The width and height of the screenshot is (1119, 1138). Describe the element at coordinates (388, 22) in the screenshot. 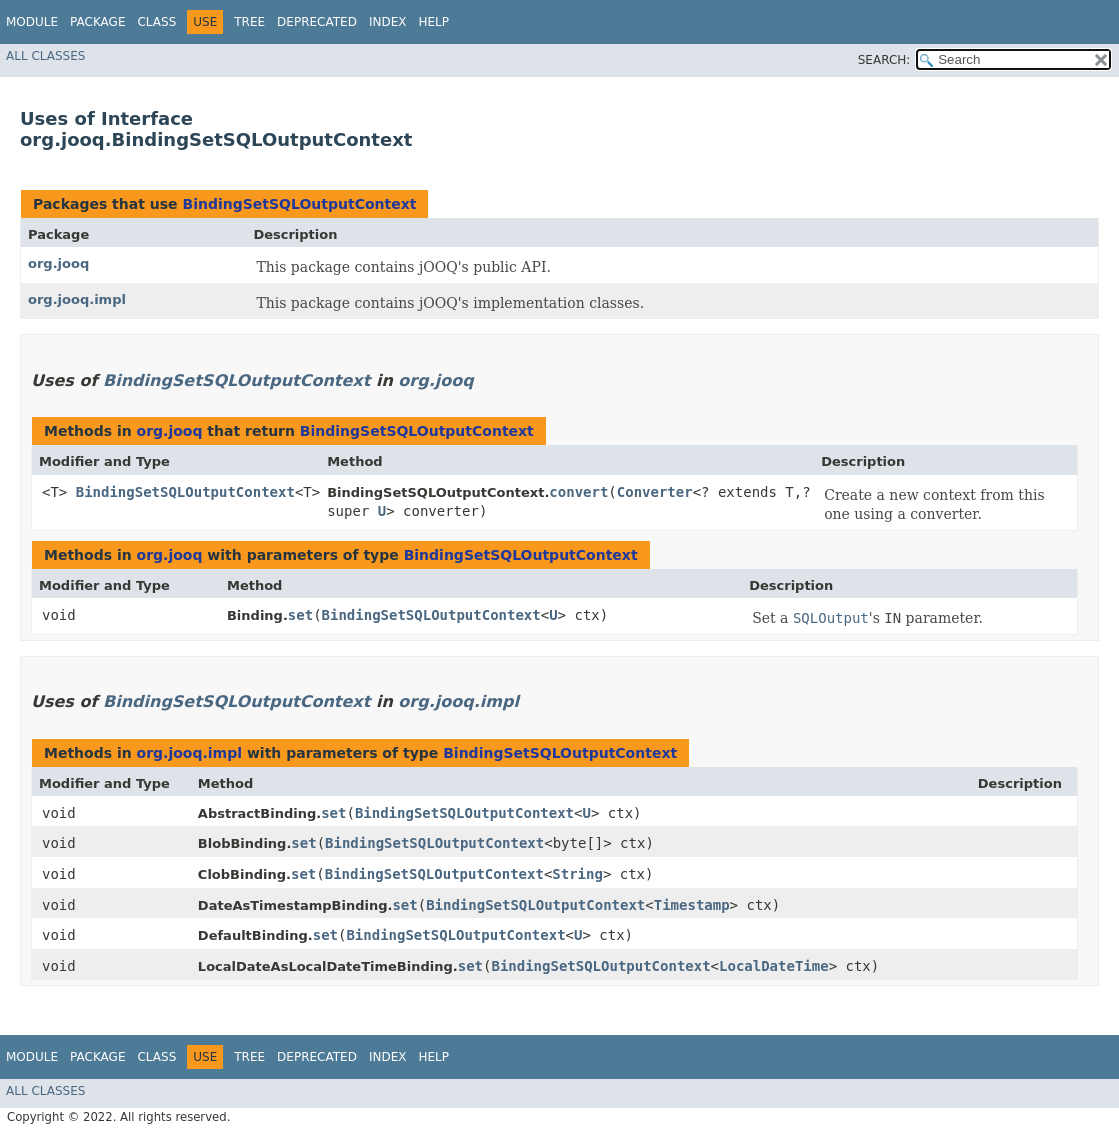

I see `Index` at that location.